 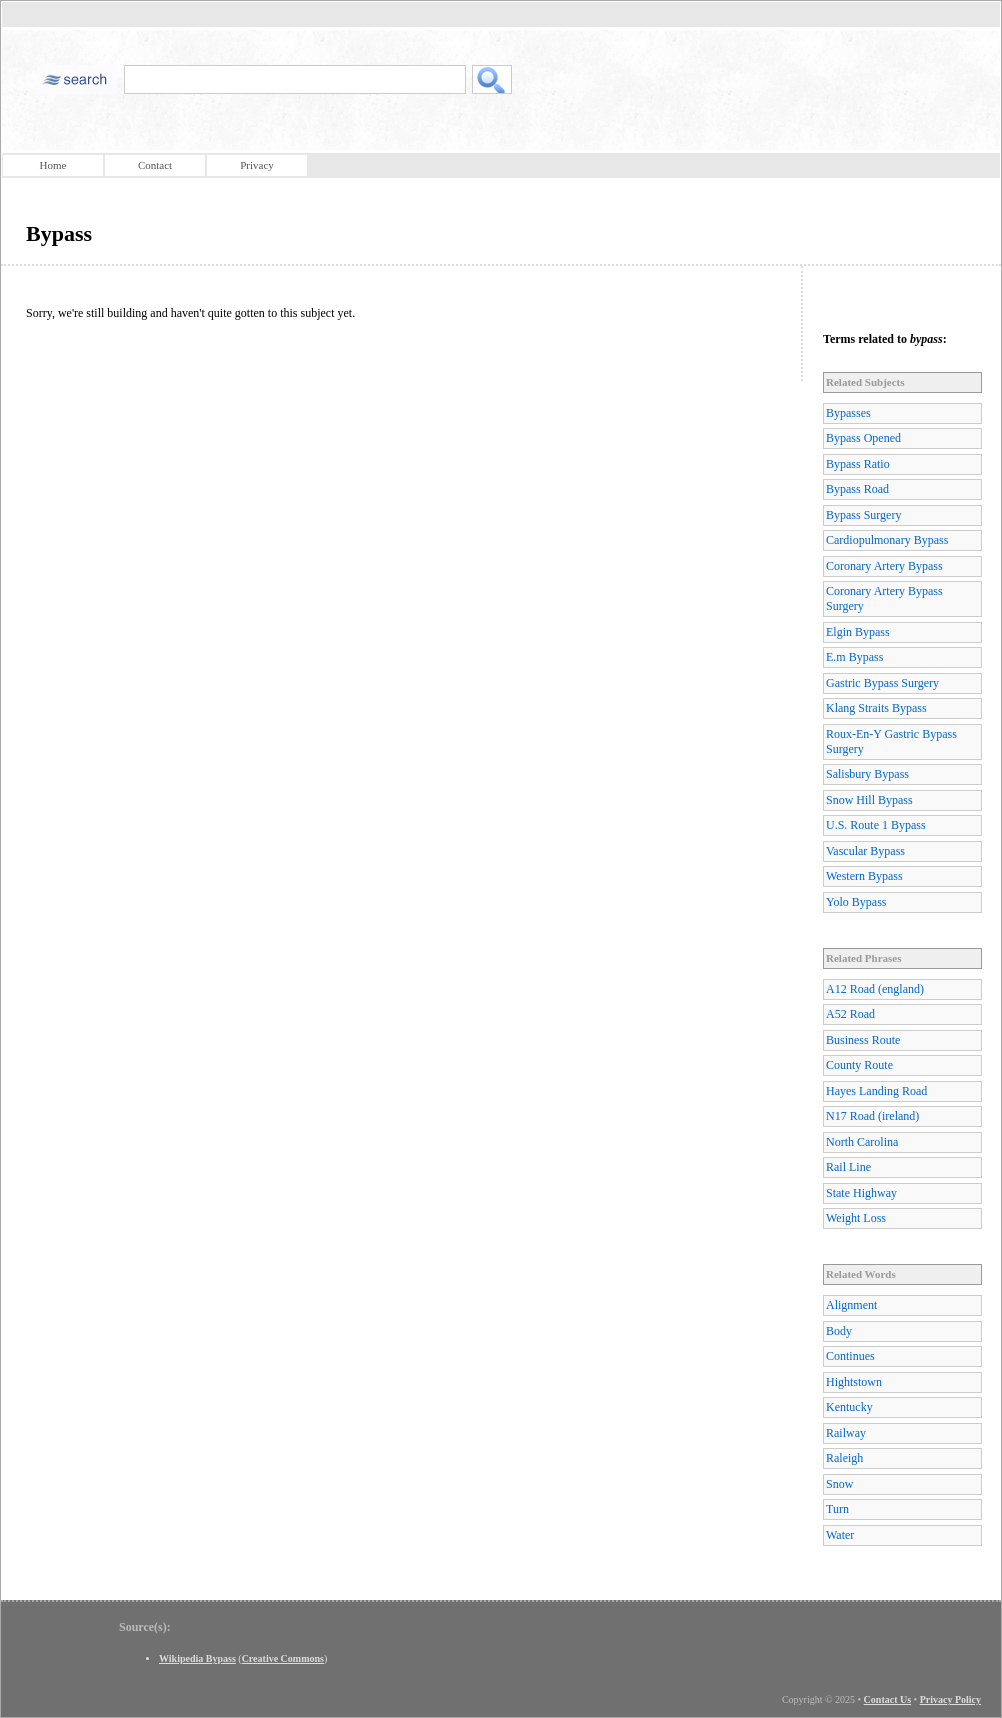 I want to click on Body, so click(x=839, y=1331).